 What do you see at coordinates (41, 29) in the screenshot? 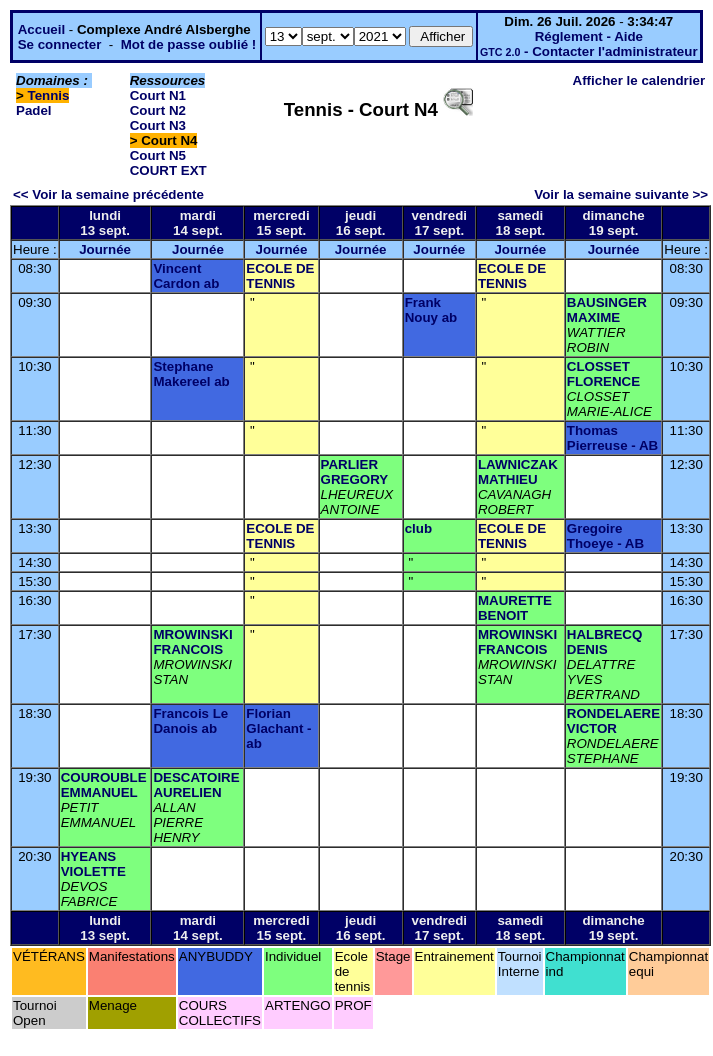
I see `Accueil` at bounding box center [41, 29].